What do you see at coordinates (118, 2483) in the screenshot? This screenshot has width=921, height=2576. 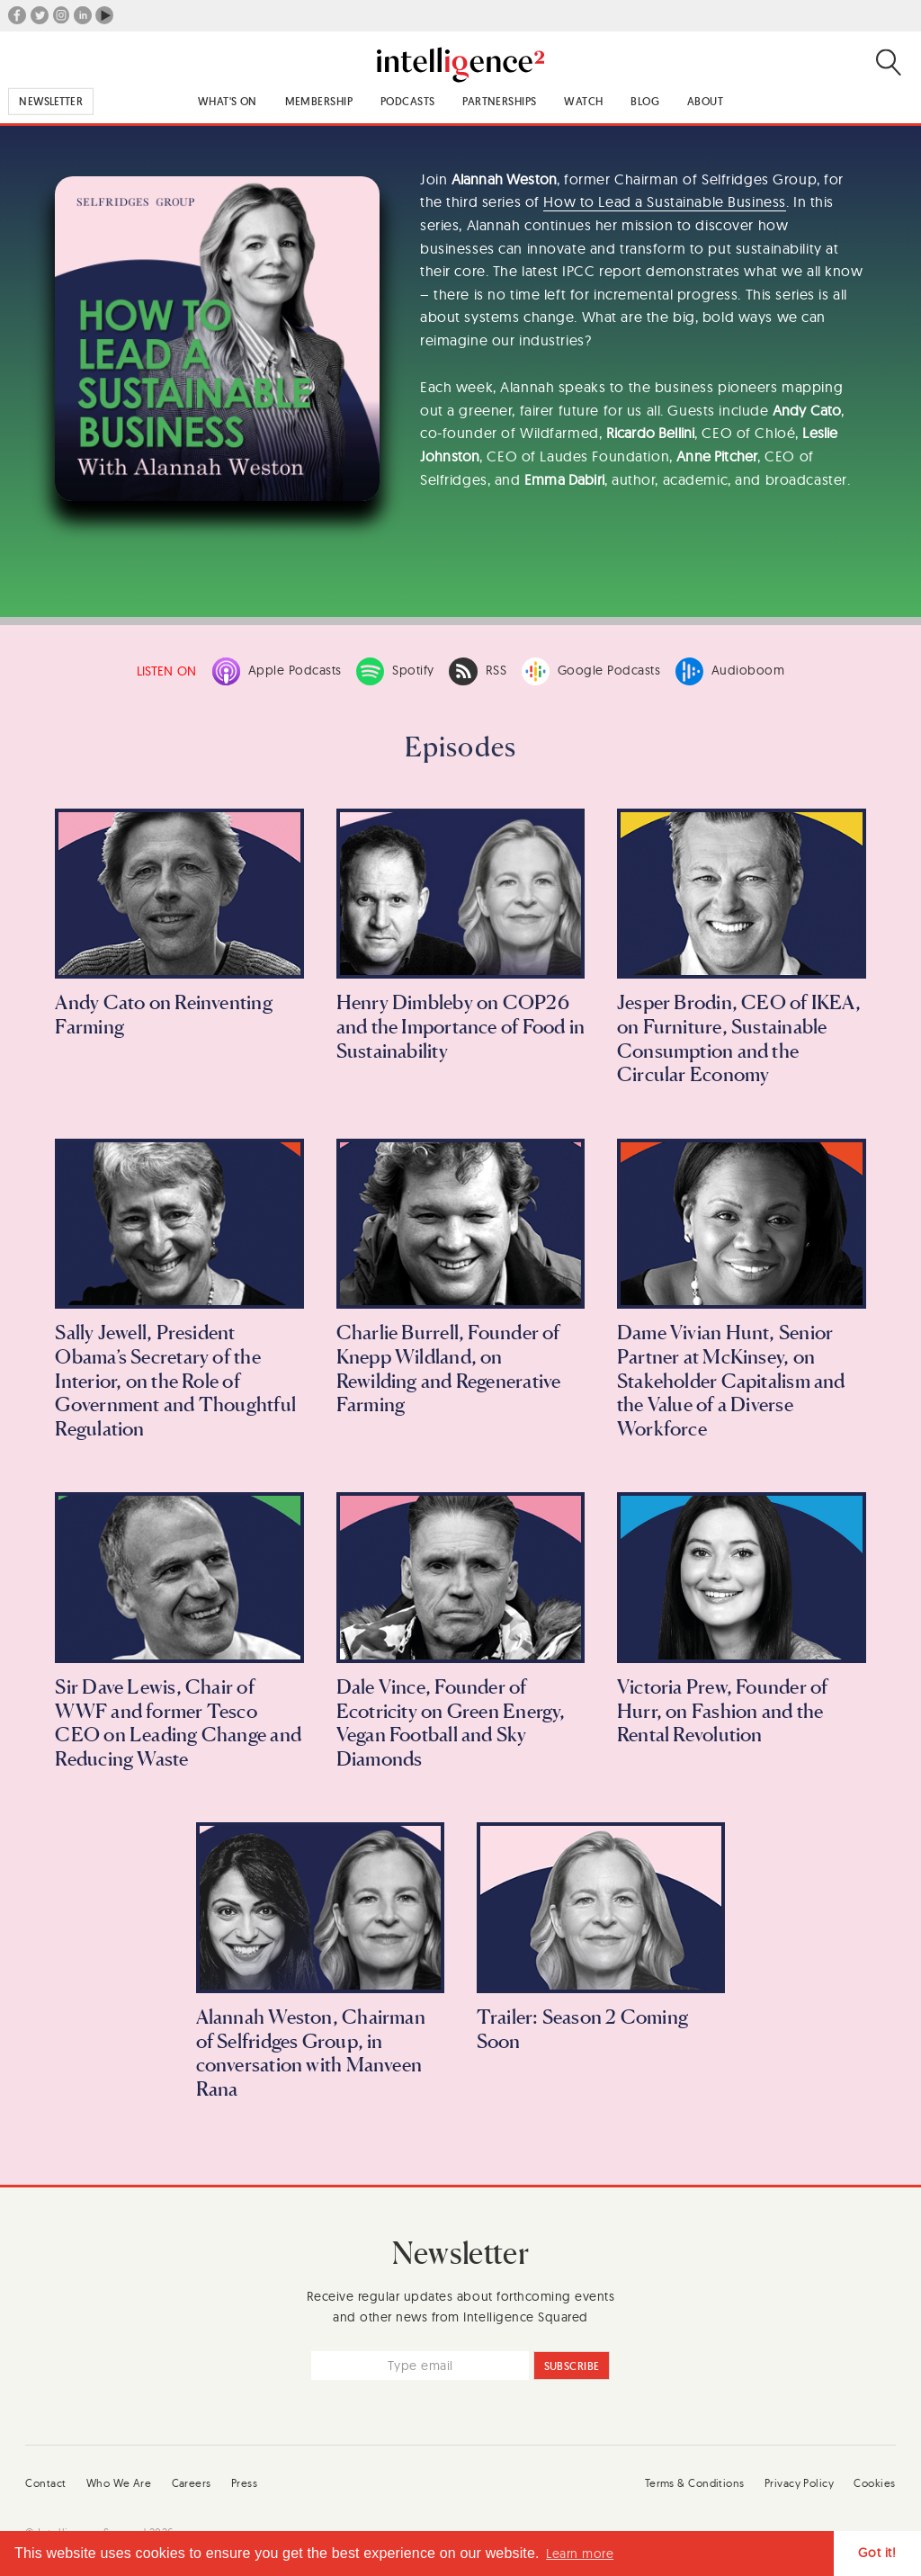 I see `Who We Are` at bounding box center [118, 2483].